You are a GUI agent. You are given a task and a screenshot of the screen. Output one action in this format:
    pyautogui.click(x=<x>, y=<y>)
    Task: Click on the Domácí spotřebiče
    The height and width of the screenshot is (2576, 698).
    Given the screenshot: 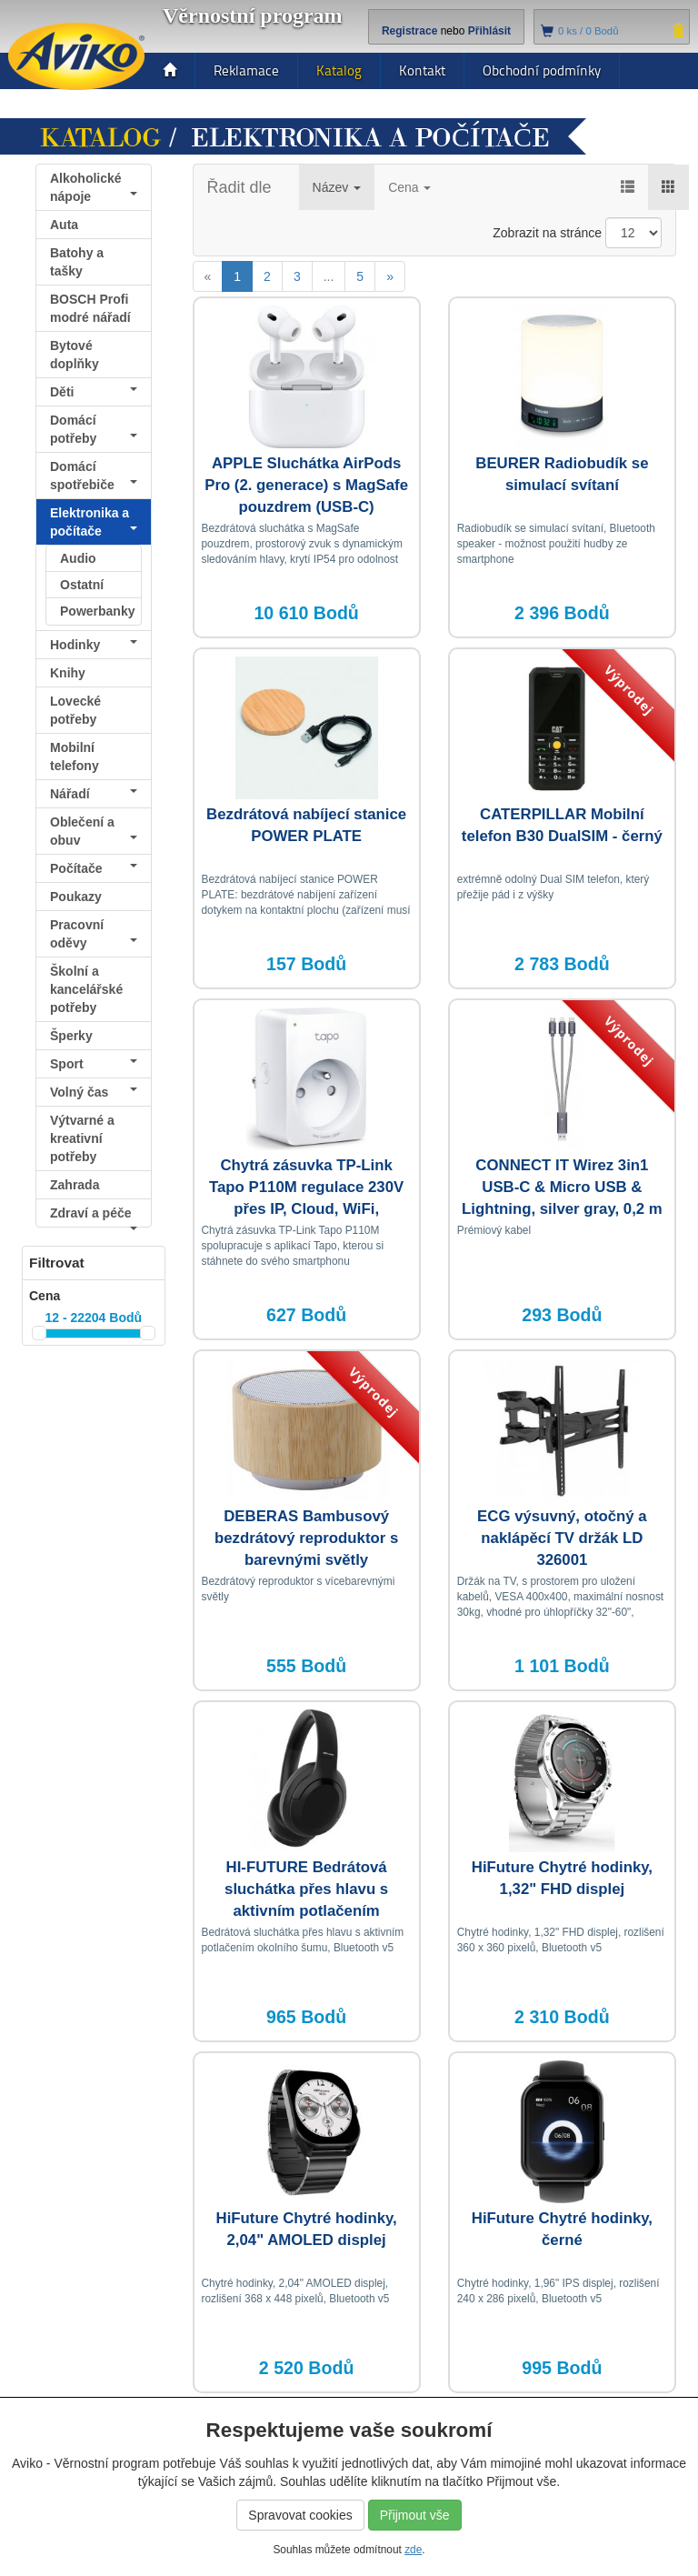 What is the action you would take?
    pyautogui.click(x=93, y=475)
    